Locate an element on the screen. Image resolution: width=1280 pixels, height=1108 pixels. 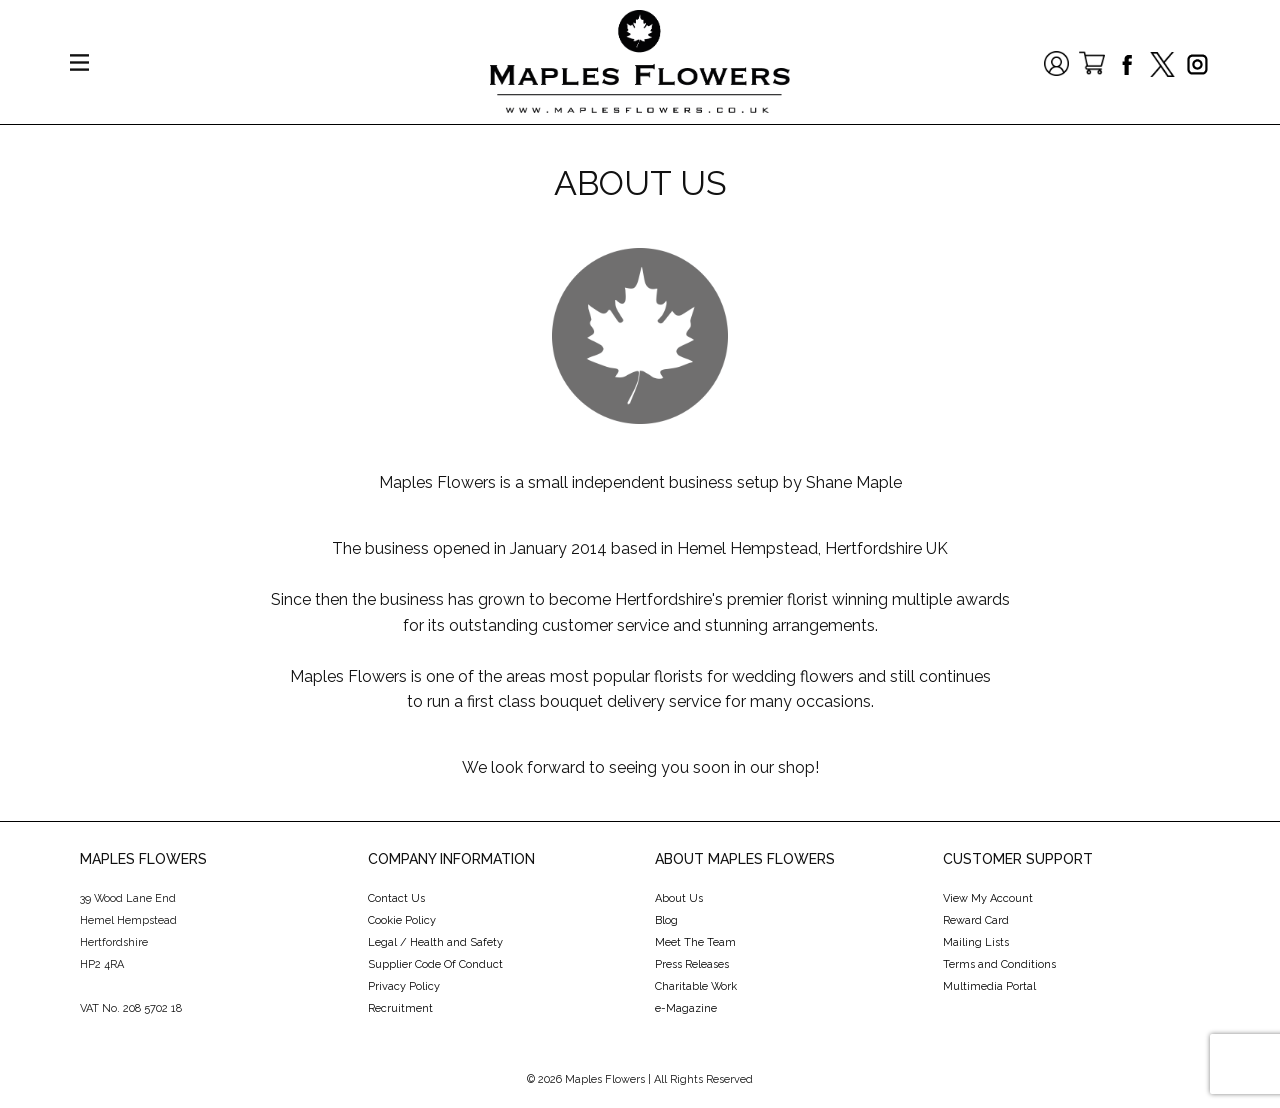
View My Account is located at coordinates (988, 898).